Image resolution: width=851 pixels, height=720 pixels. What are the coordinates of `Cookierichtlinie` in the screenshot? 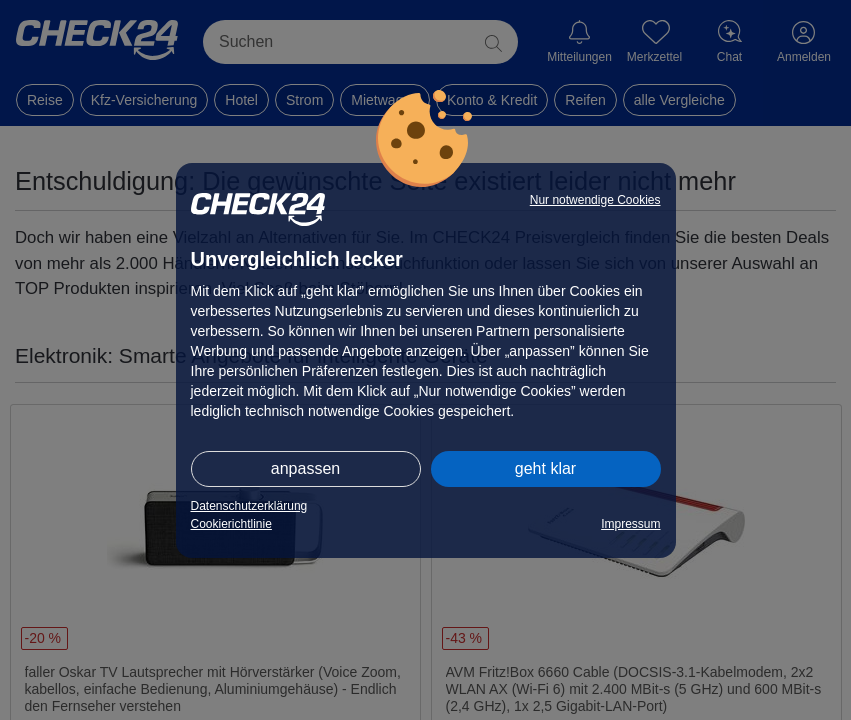 It's located at (231, 524).